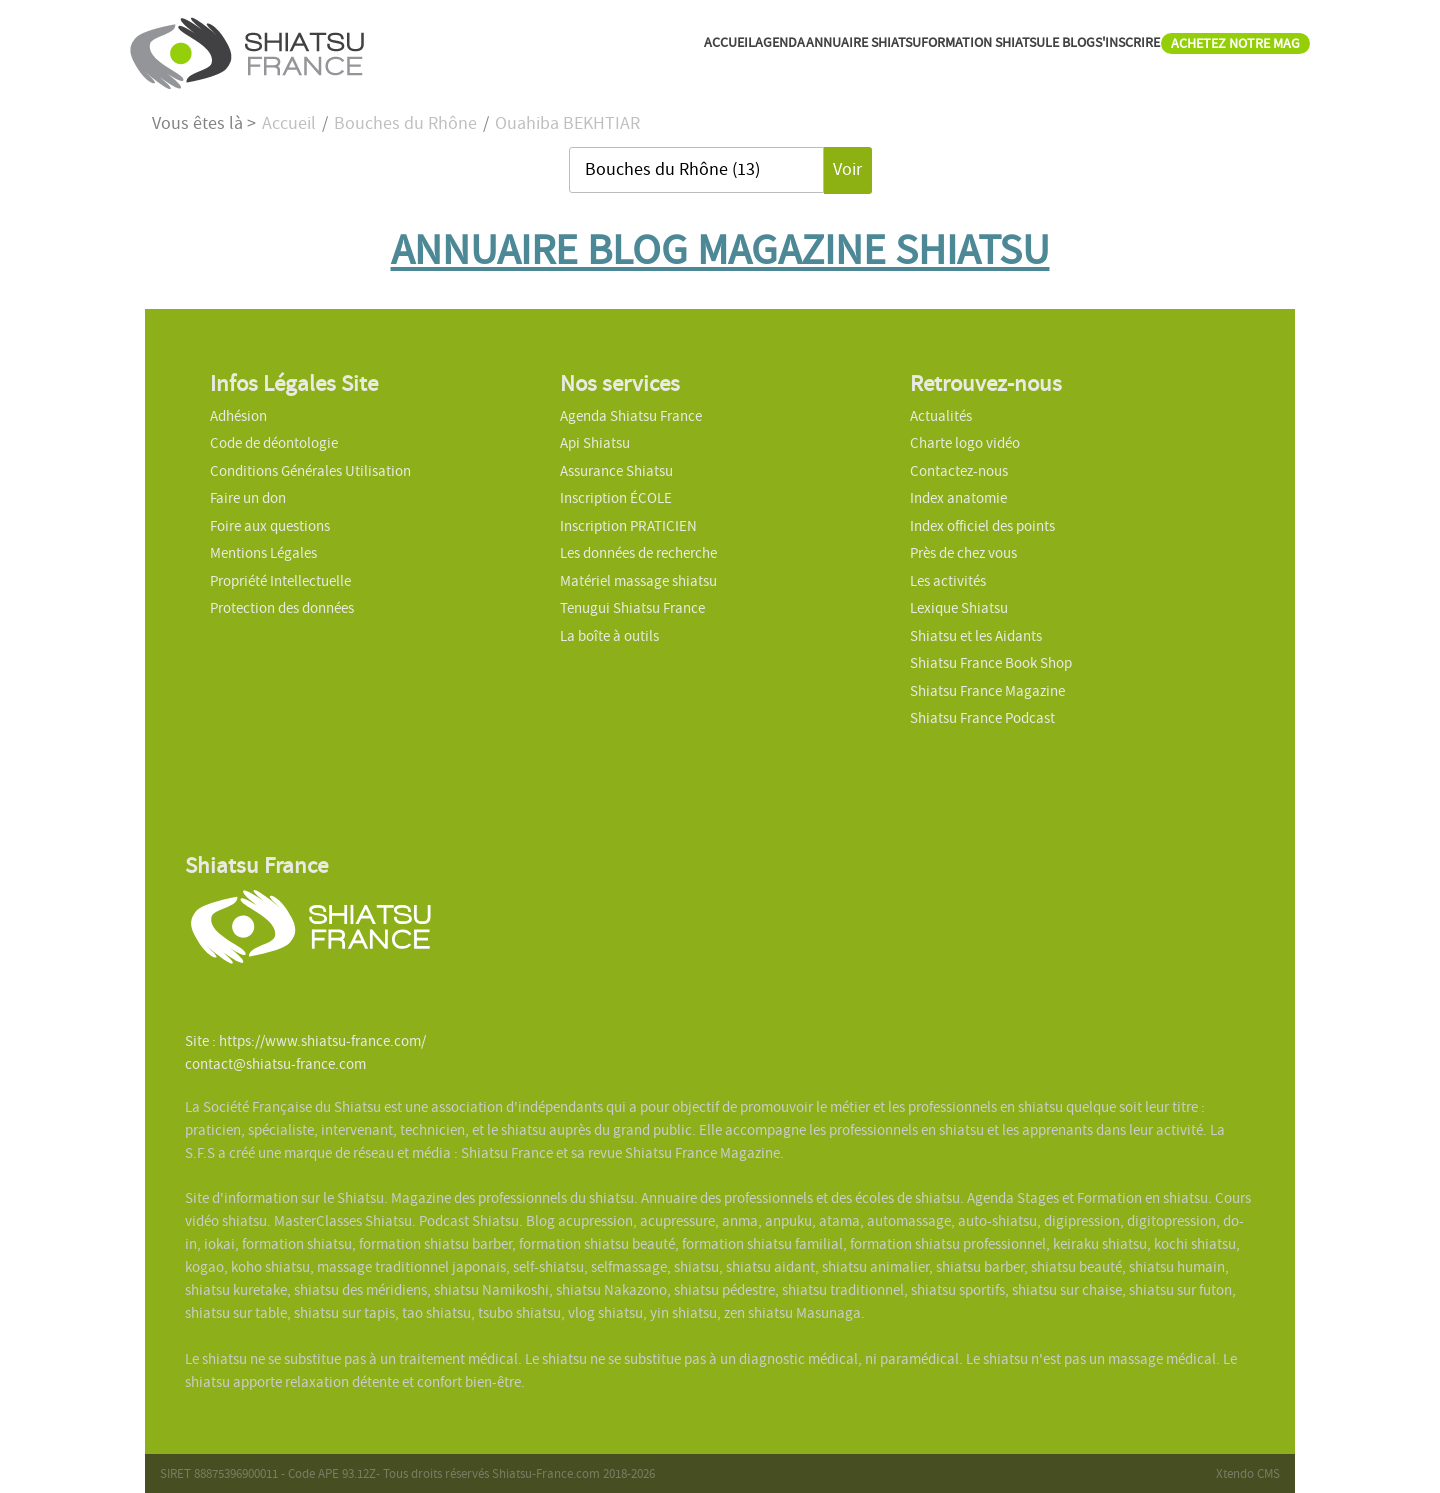  I want to click on Adhésion, so click(238, 416).